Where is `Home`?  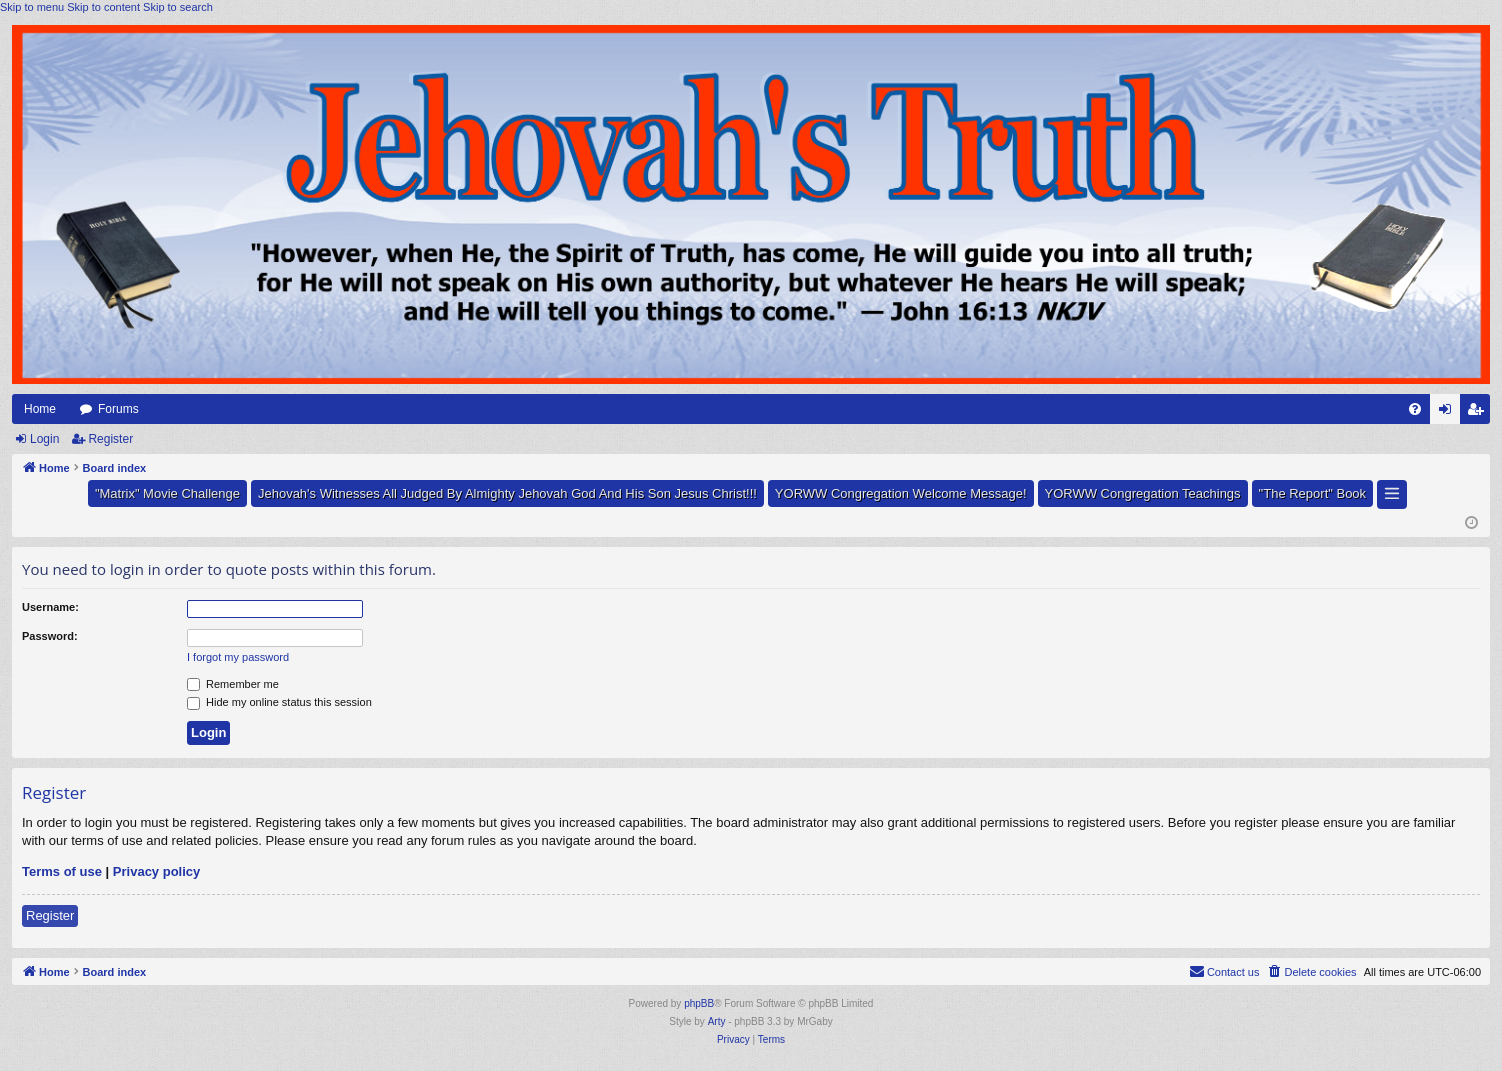
Home is located at coordinates (40, 409).